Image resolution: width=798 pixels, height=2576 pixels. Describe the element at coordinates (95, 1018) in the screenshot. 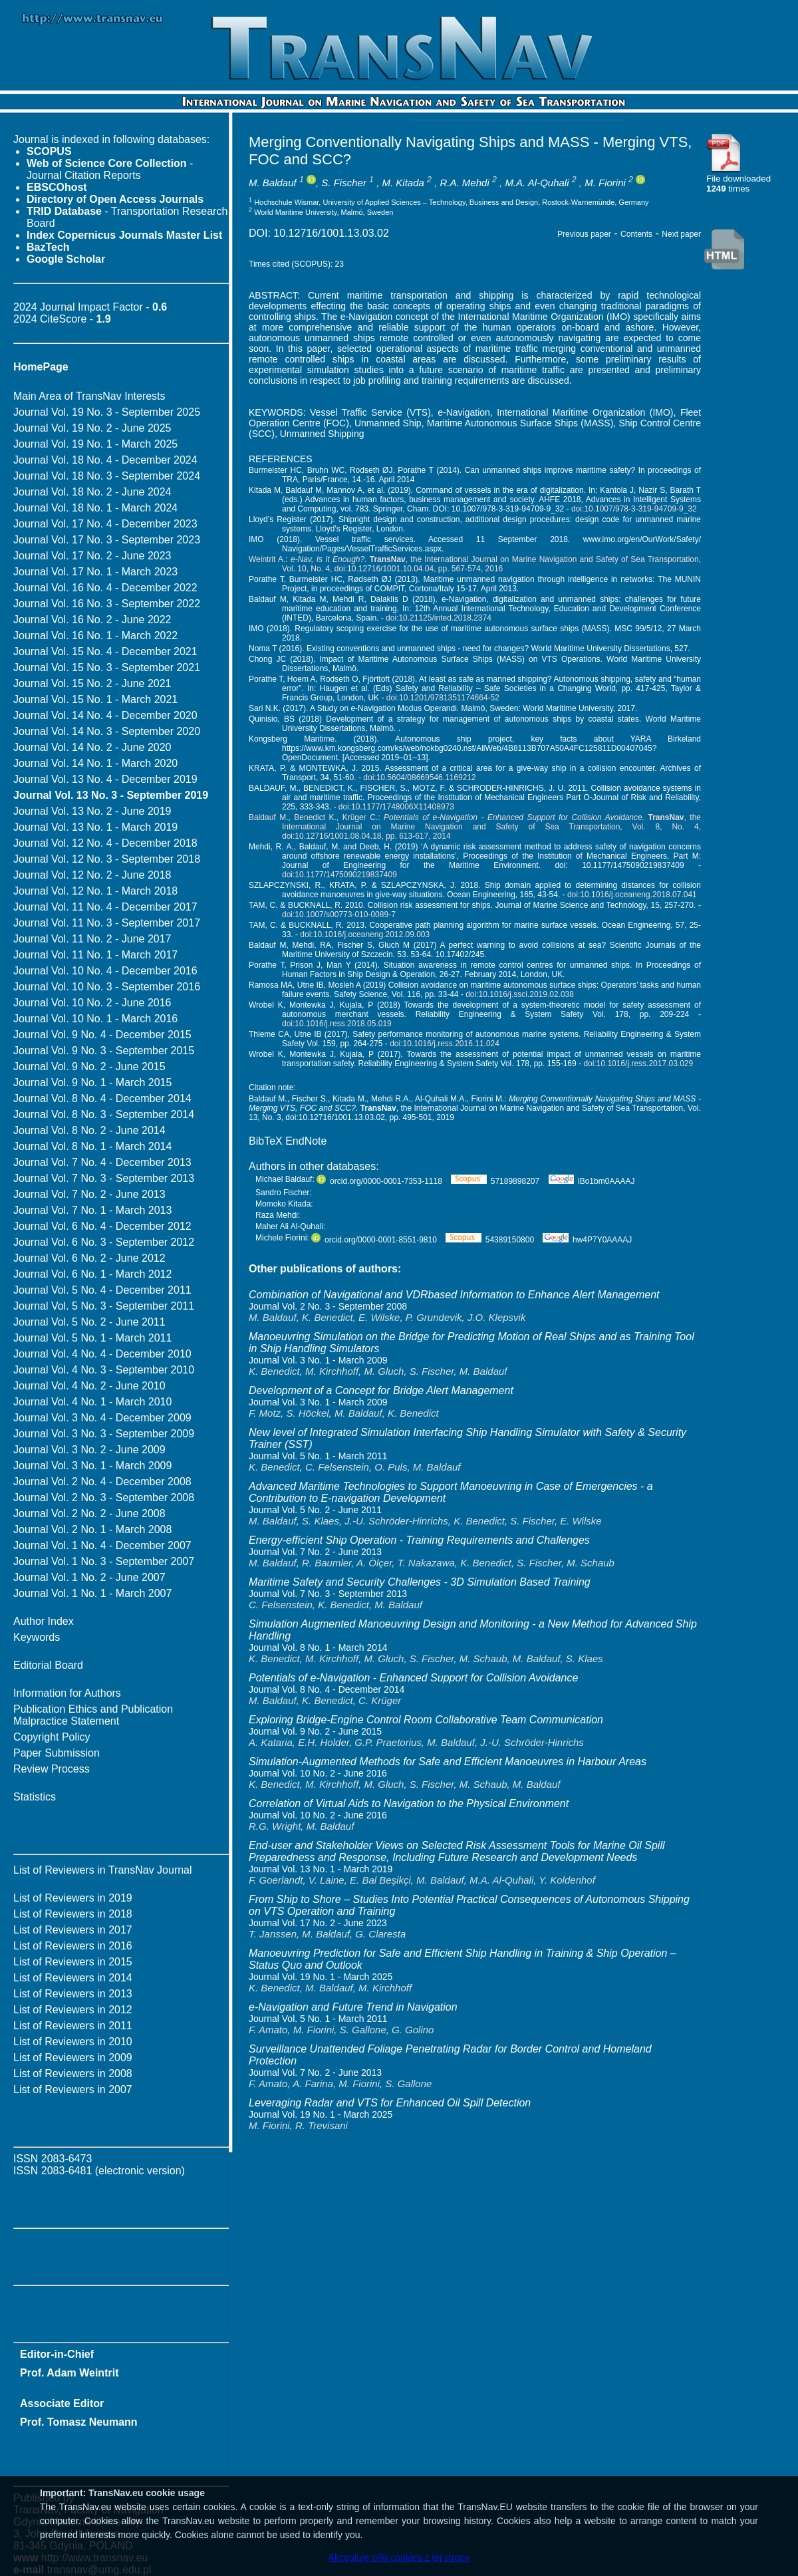

I see `Journal Vol. 10 No. 1 - March 2016` at that location.